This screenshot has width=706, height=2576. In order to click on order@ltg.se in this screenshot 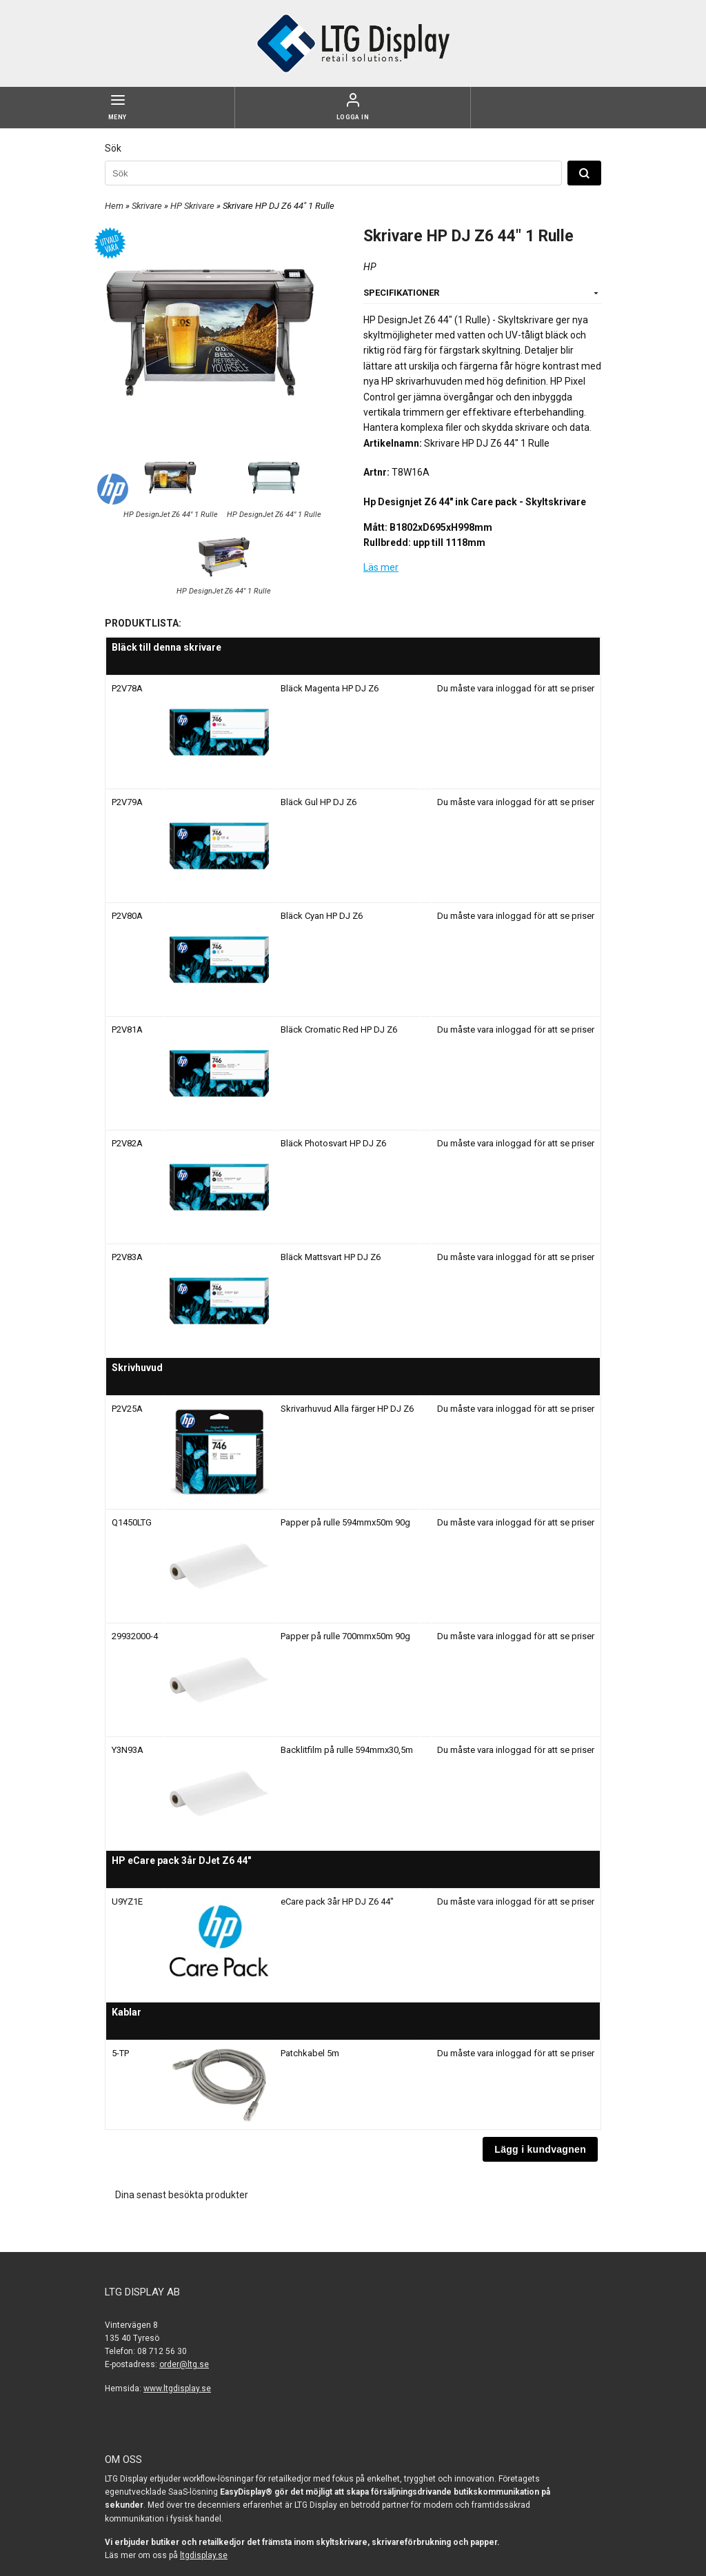, I will do `click(184, 2364)`.